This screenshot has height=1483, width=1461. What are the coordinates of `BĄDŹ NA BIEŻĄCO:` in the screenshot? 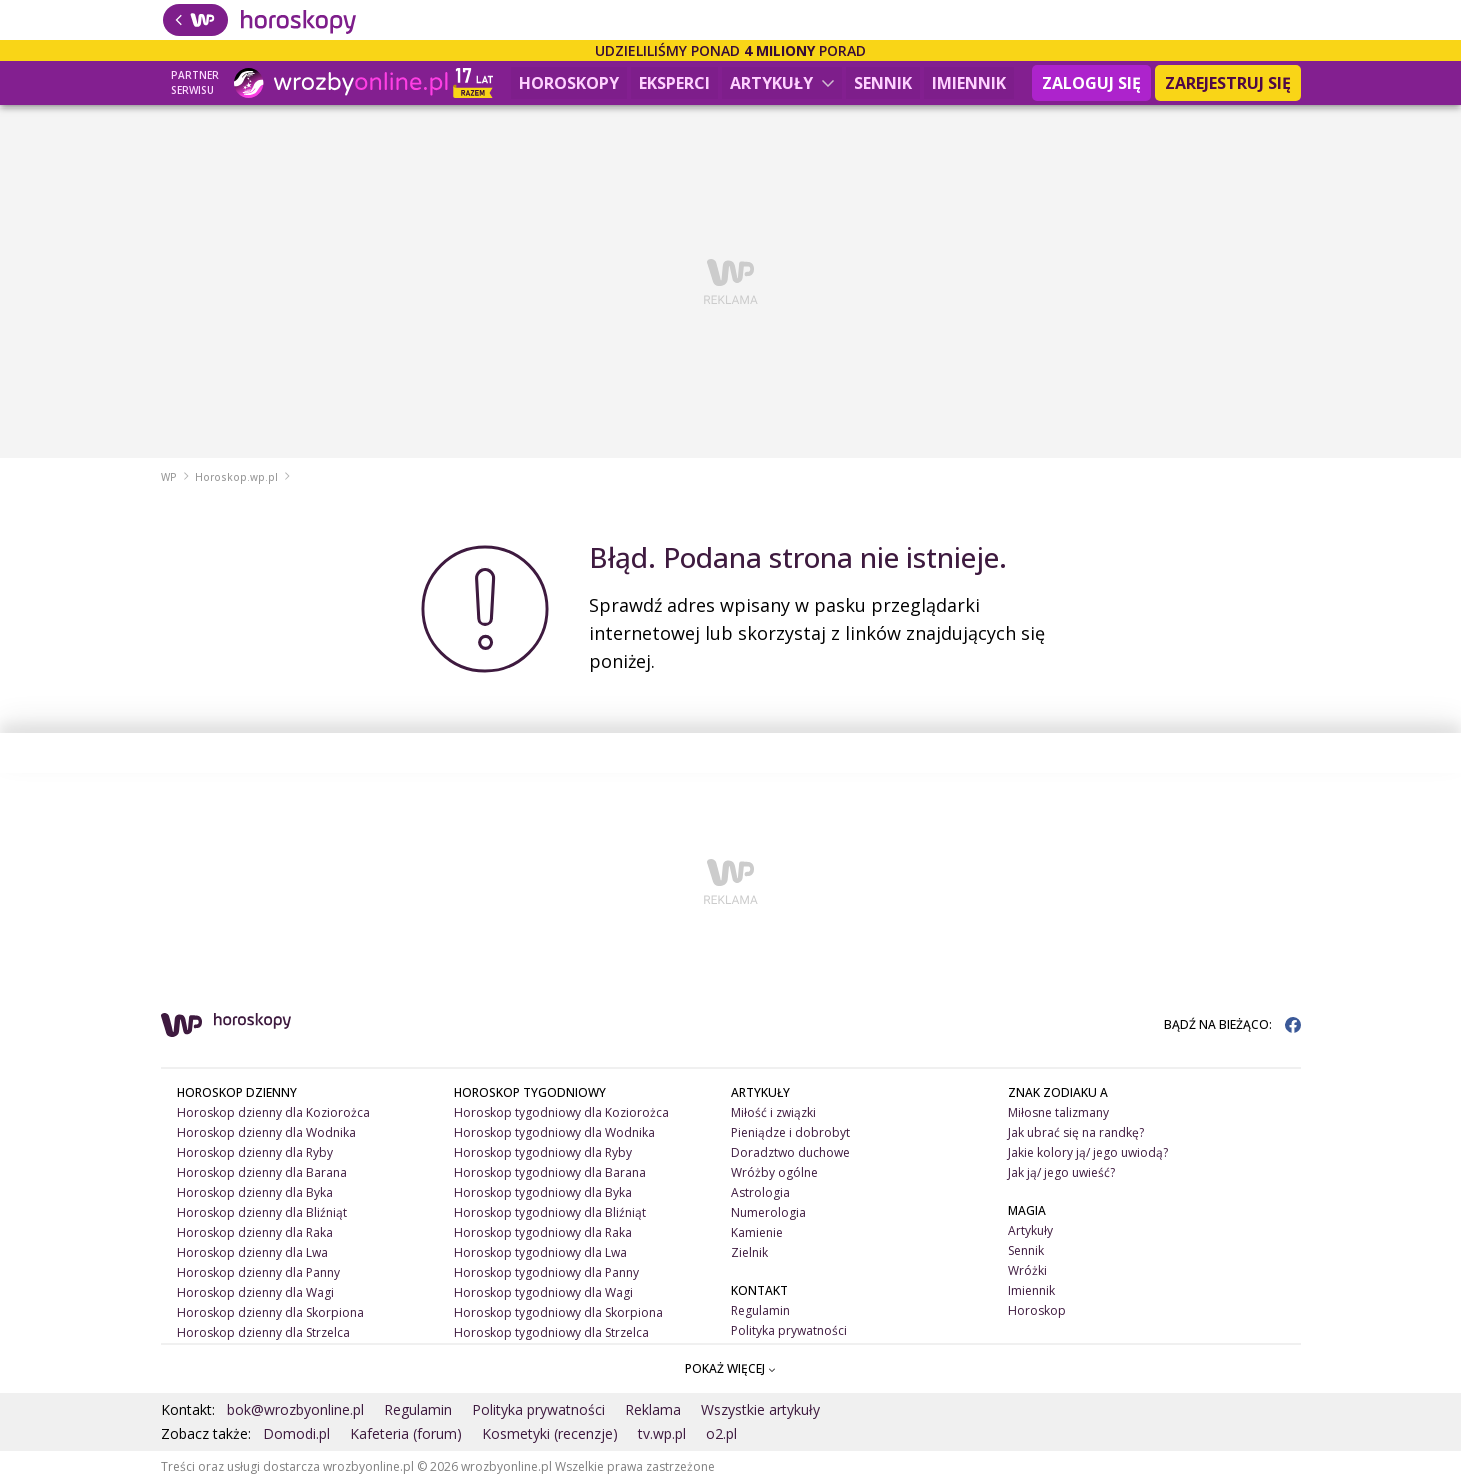 It's located at (1232, 1024).